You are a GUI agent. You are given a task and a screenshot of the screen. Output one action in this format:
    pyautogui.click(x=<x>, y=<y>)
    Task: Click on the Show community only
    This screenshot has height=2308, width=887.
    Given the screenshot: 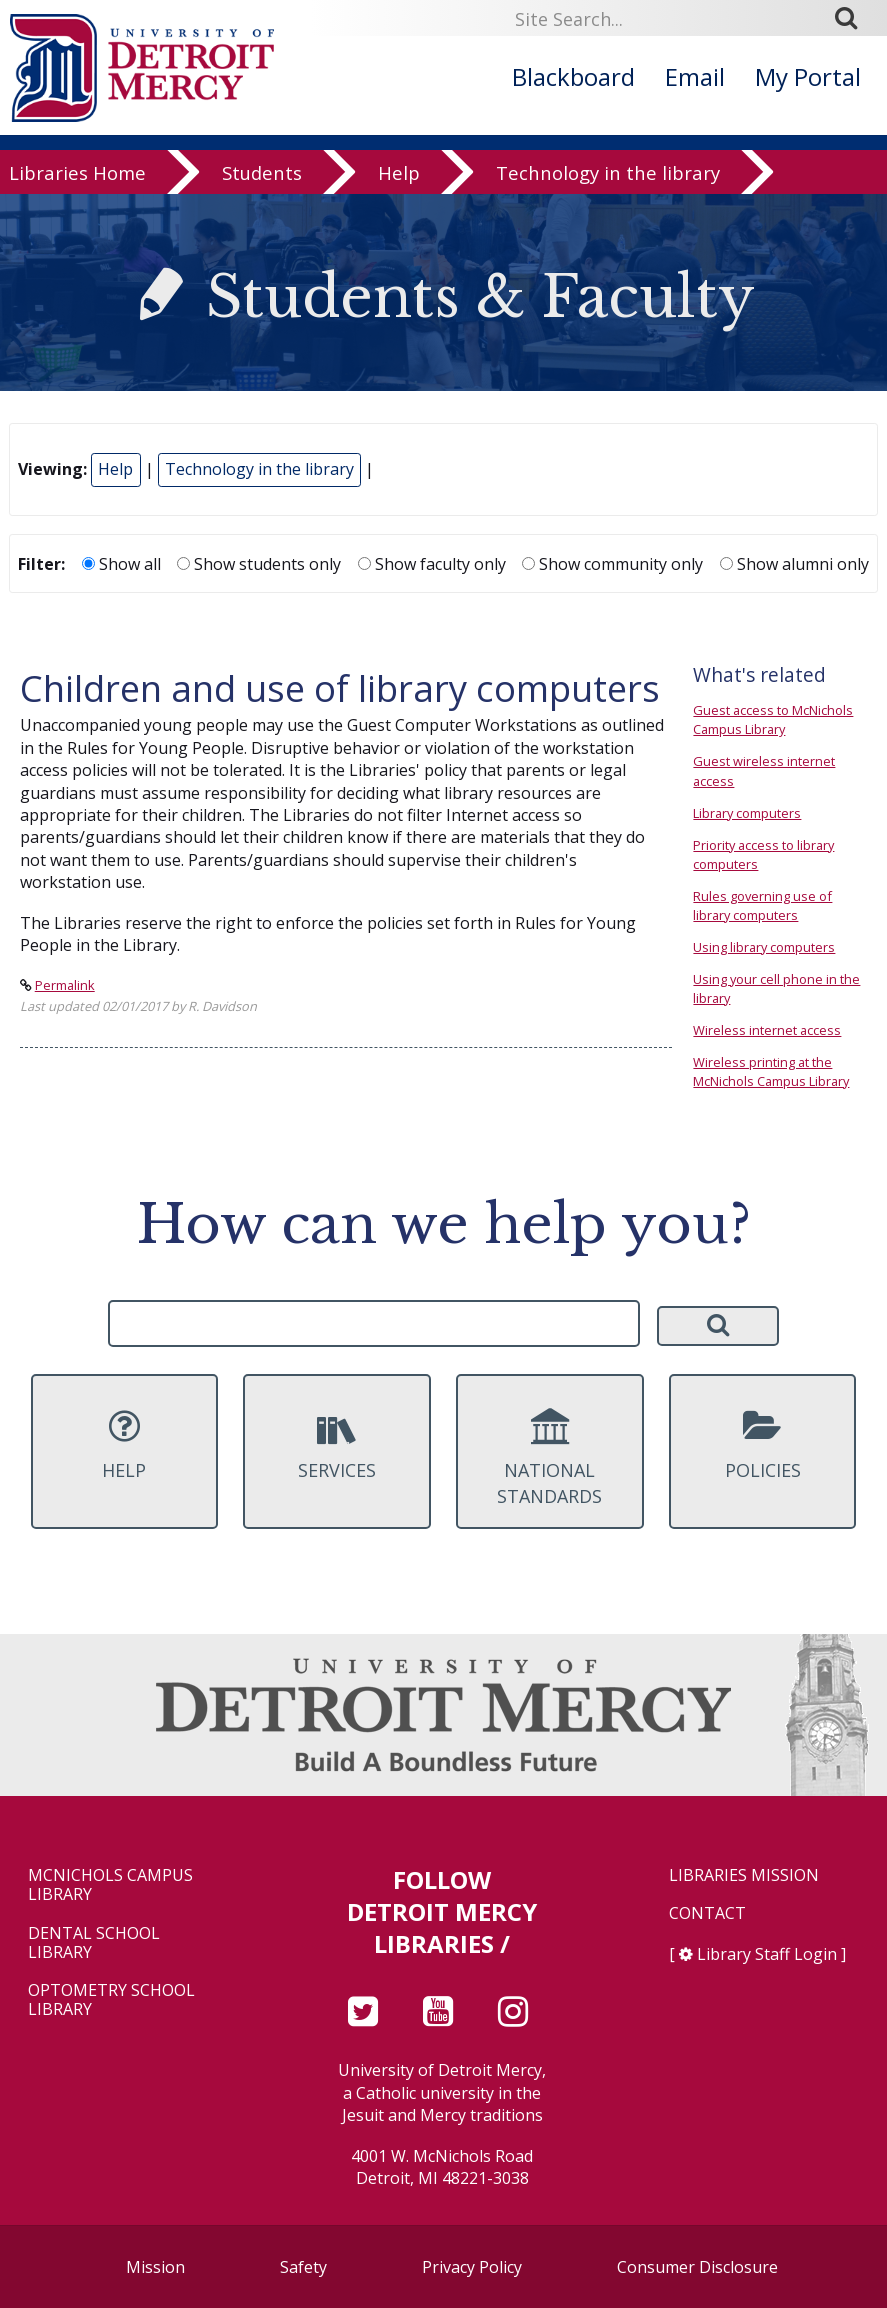 What is the action you would take?
    pyautogui.click(x=612, y=564)
    